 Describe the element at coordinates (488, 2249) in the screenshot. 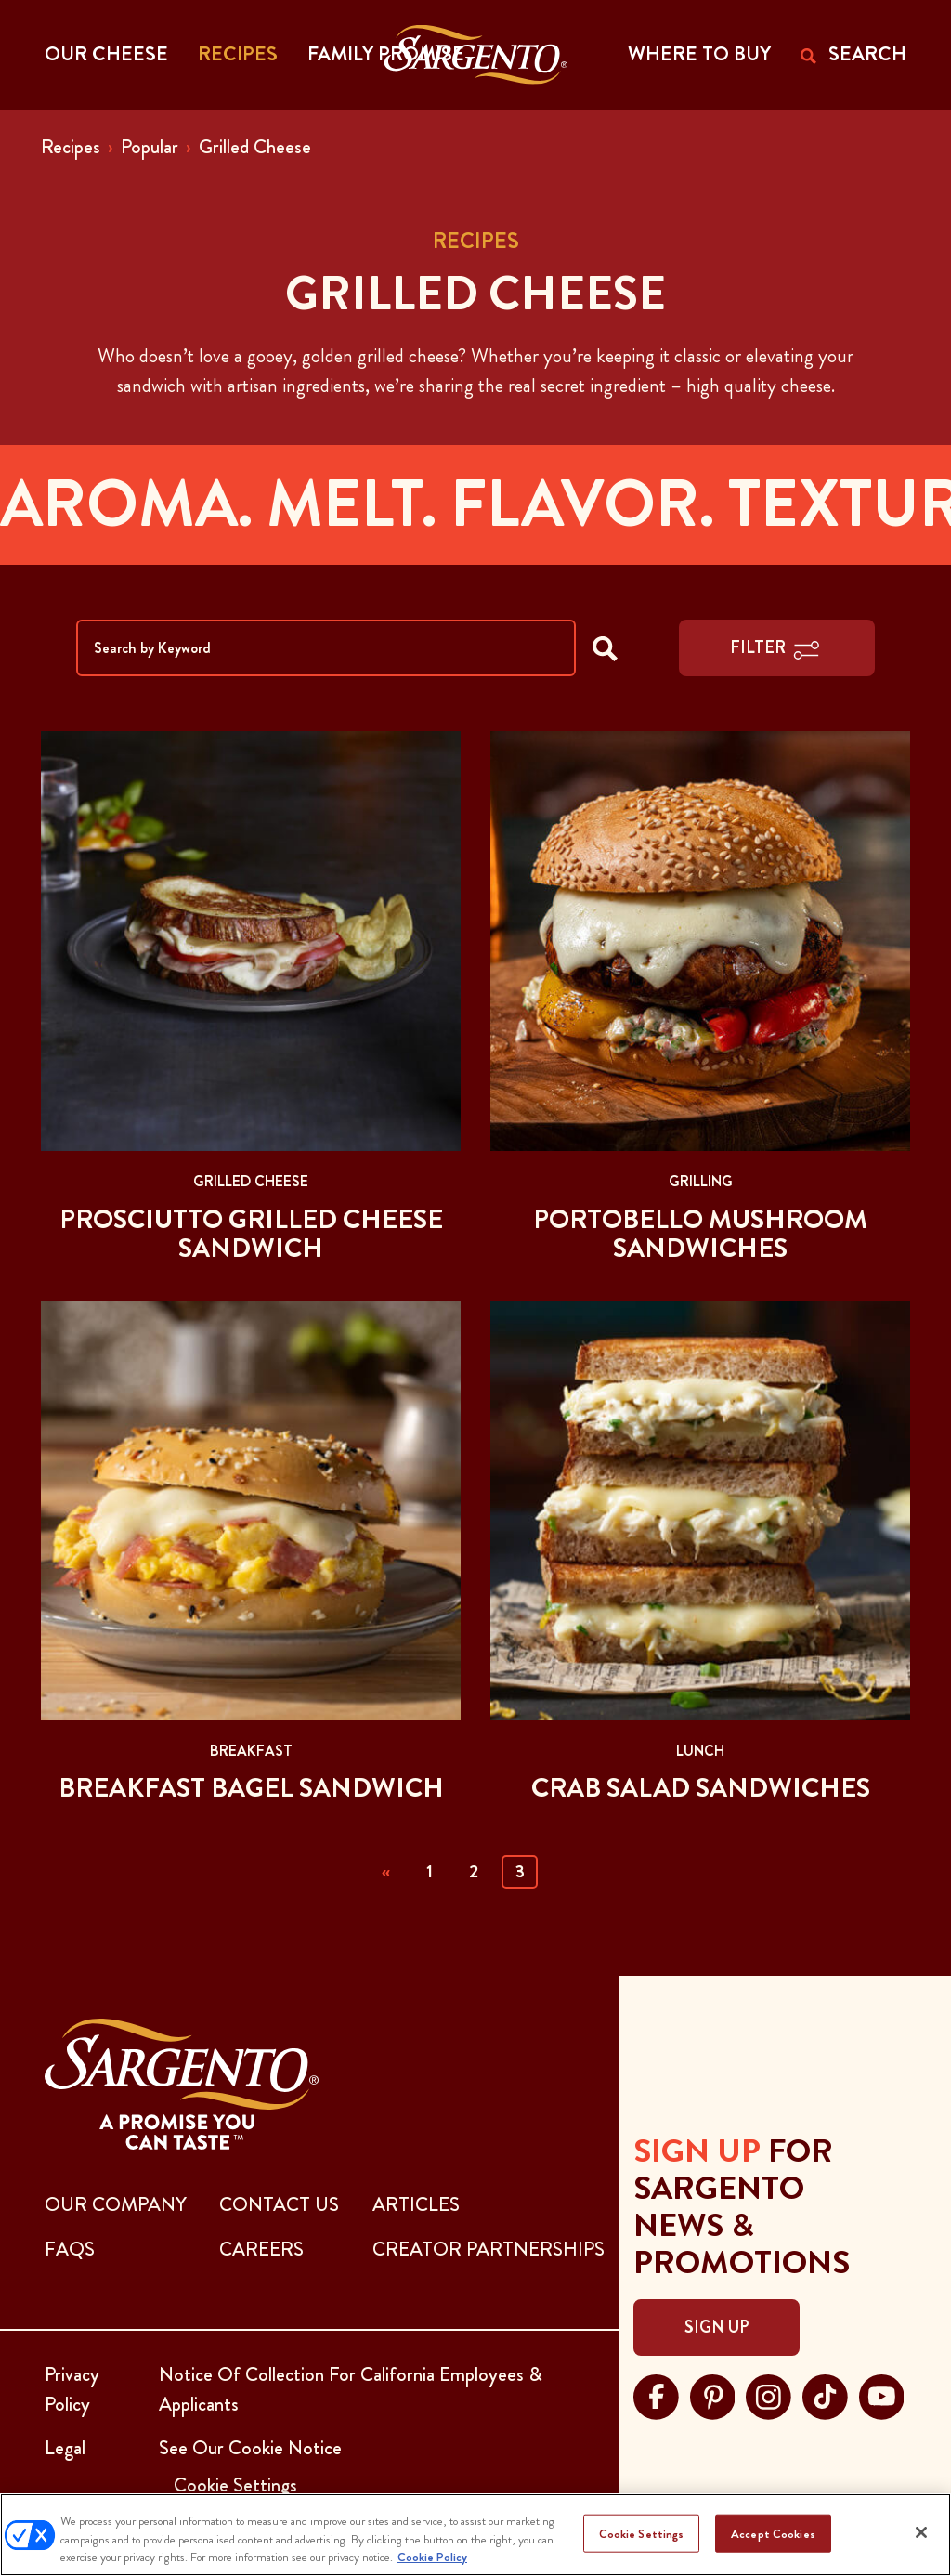

I see `CREATOR PARTNERSHIPS` at that location.